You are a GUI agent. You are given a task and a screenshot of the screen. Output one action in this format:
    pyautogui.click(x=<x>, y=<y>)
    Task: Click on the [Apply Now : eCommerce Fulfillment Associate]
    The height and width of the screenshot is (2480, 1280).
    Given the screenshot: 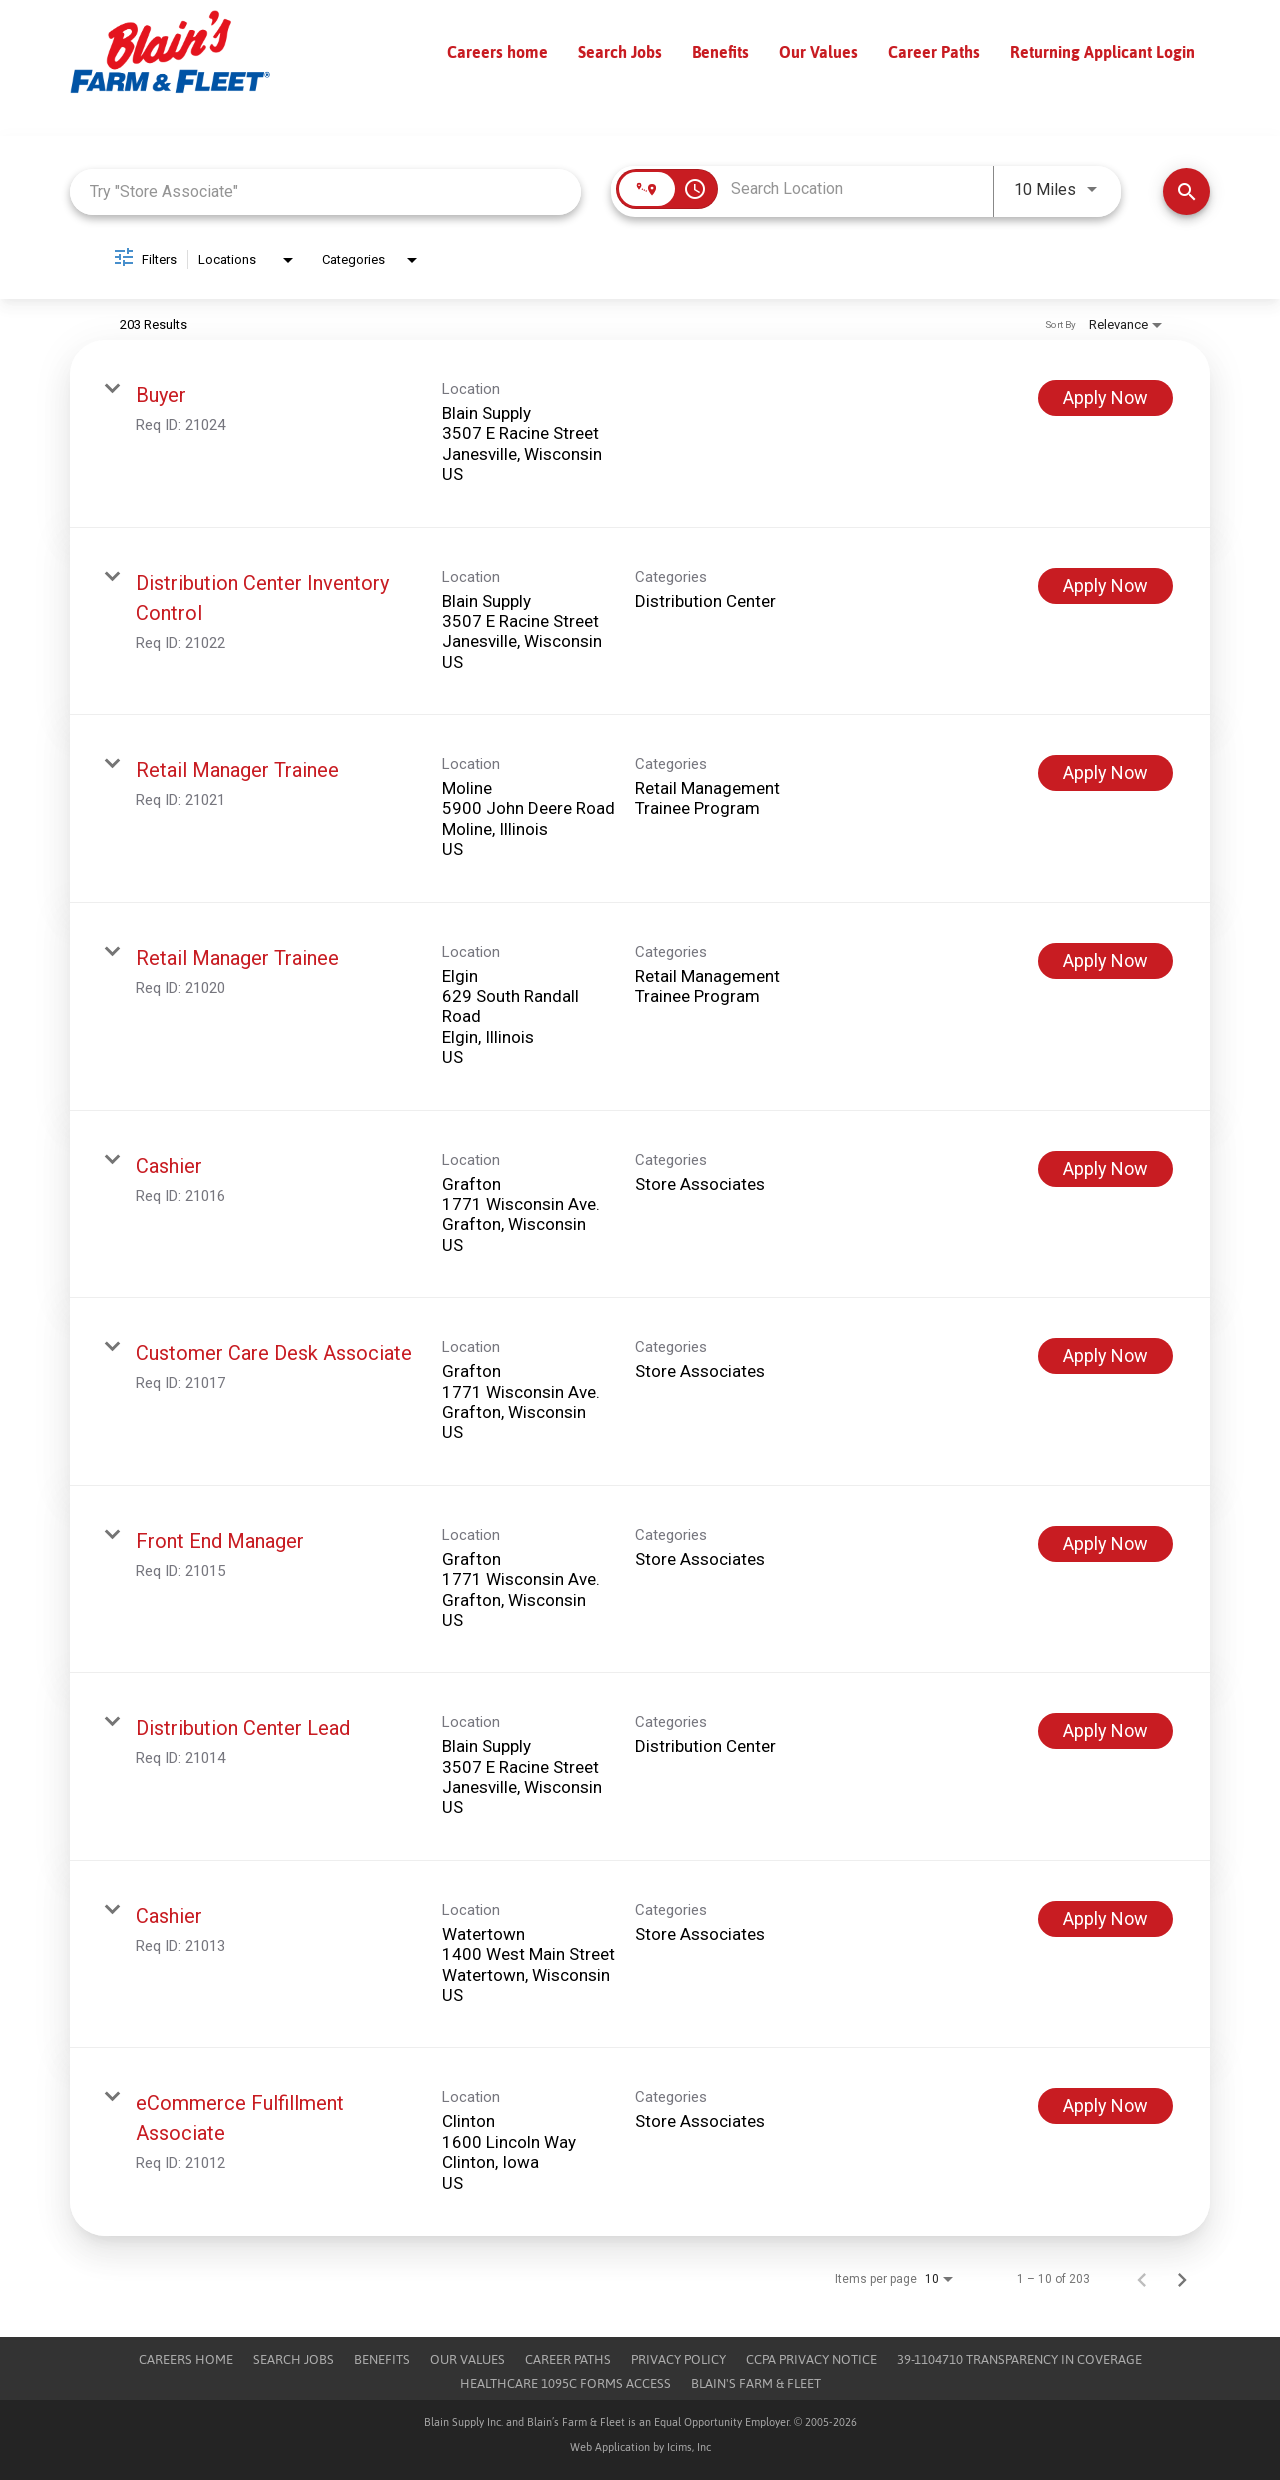 What is the action you would take?
    pyautogui.click(x=1105, y=2106)
    